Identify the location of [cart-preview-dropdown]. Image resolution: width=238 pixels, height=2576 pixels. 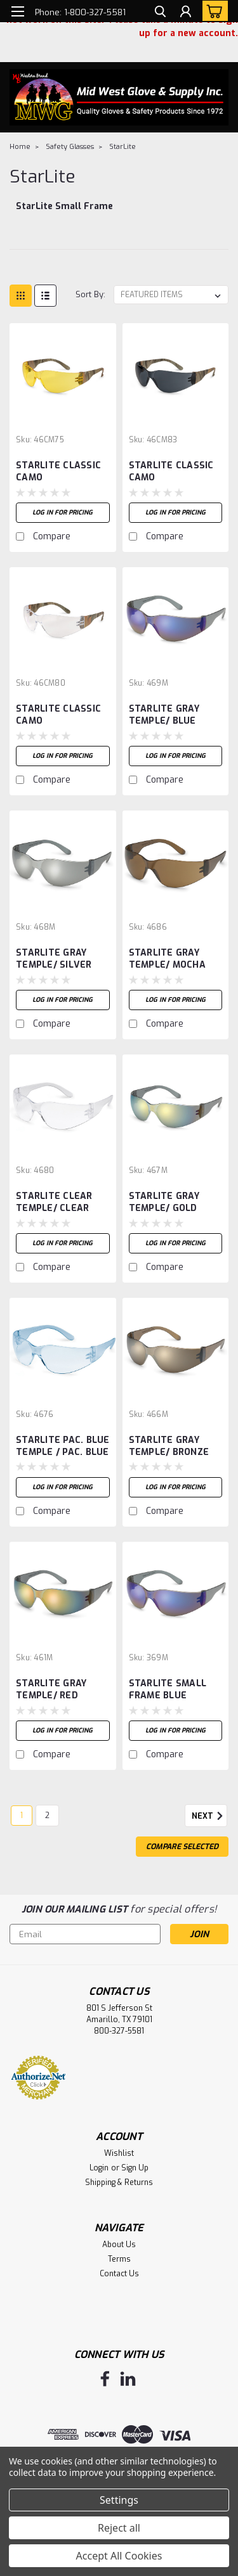
(212, 11).